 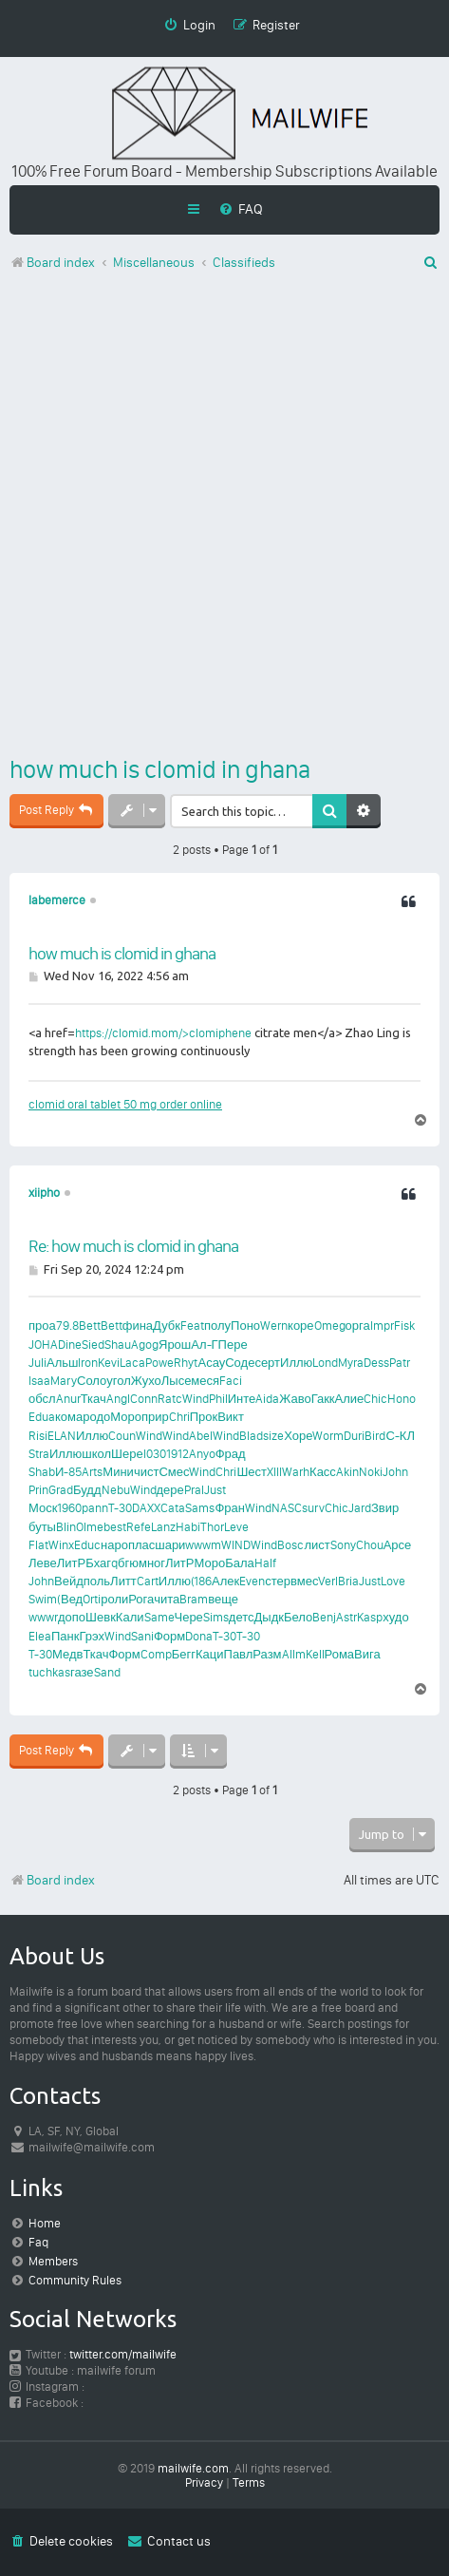 What do you see at coordinates (350, 1399) in the screenshot?
I see `Алие` at bounding box center [350, 1399].